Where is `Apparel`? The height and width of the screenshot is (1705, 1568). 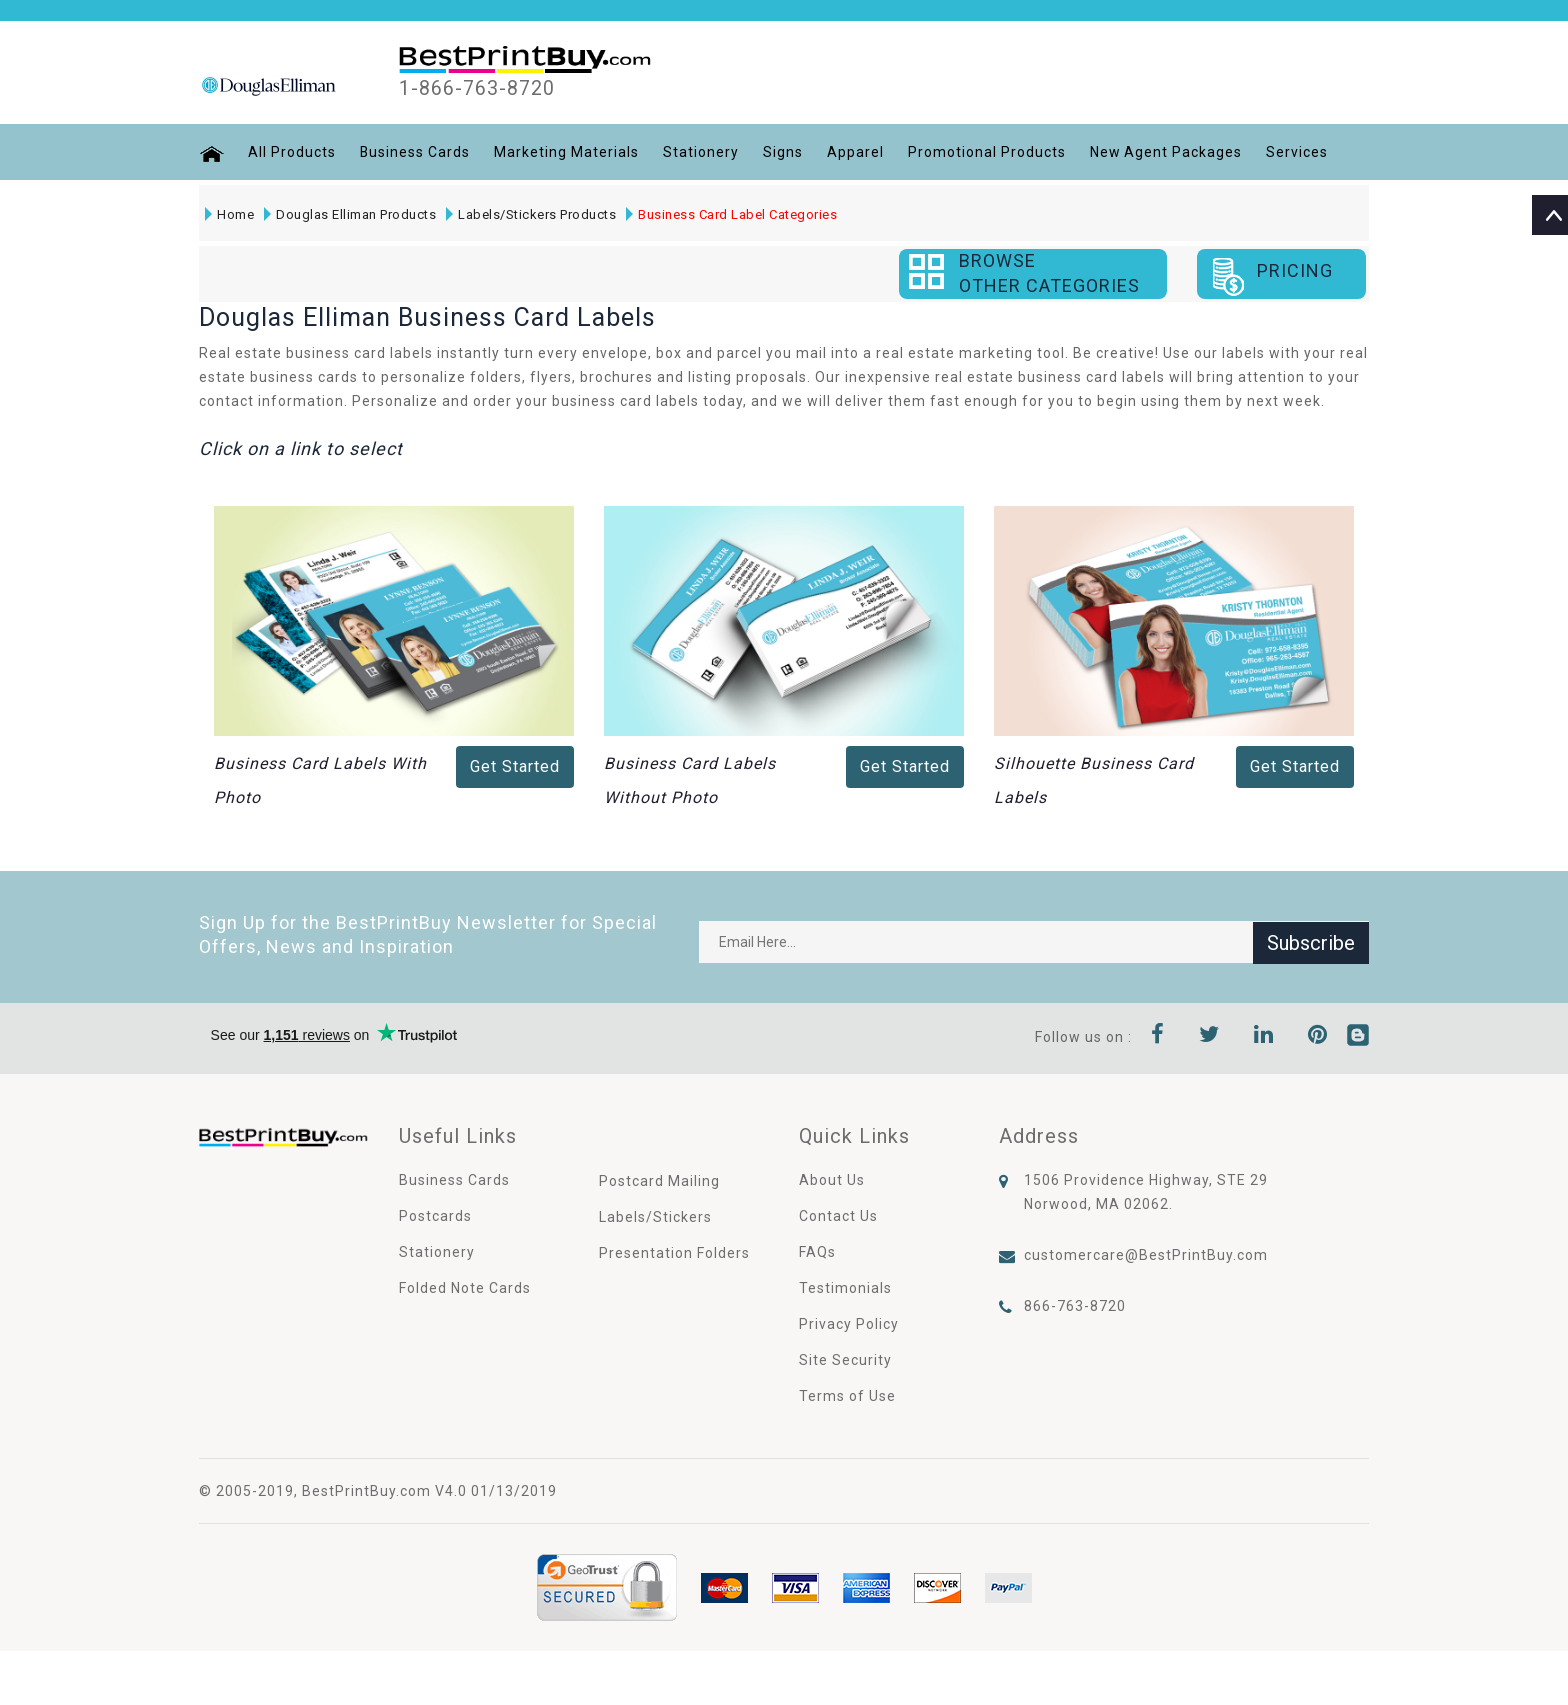 Apparel is located at coordinates (856, 152).